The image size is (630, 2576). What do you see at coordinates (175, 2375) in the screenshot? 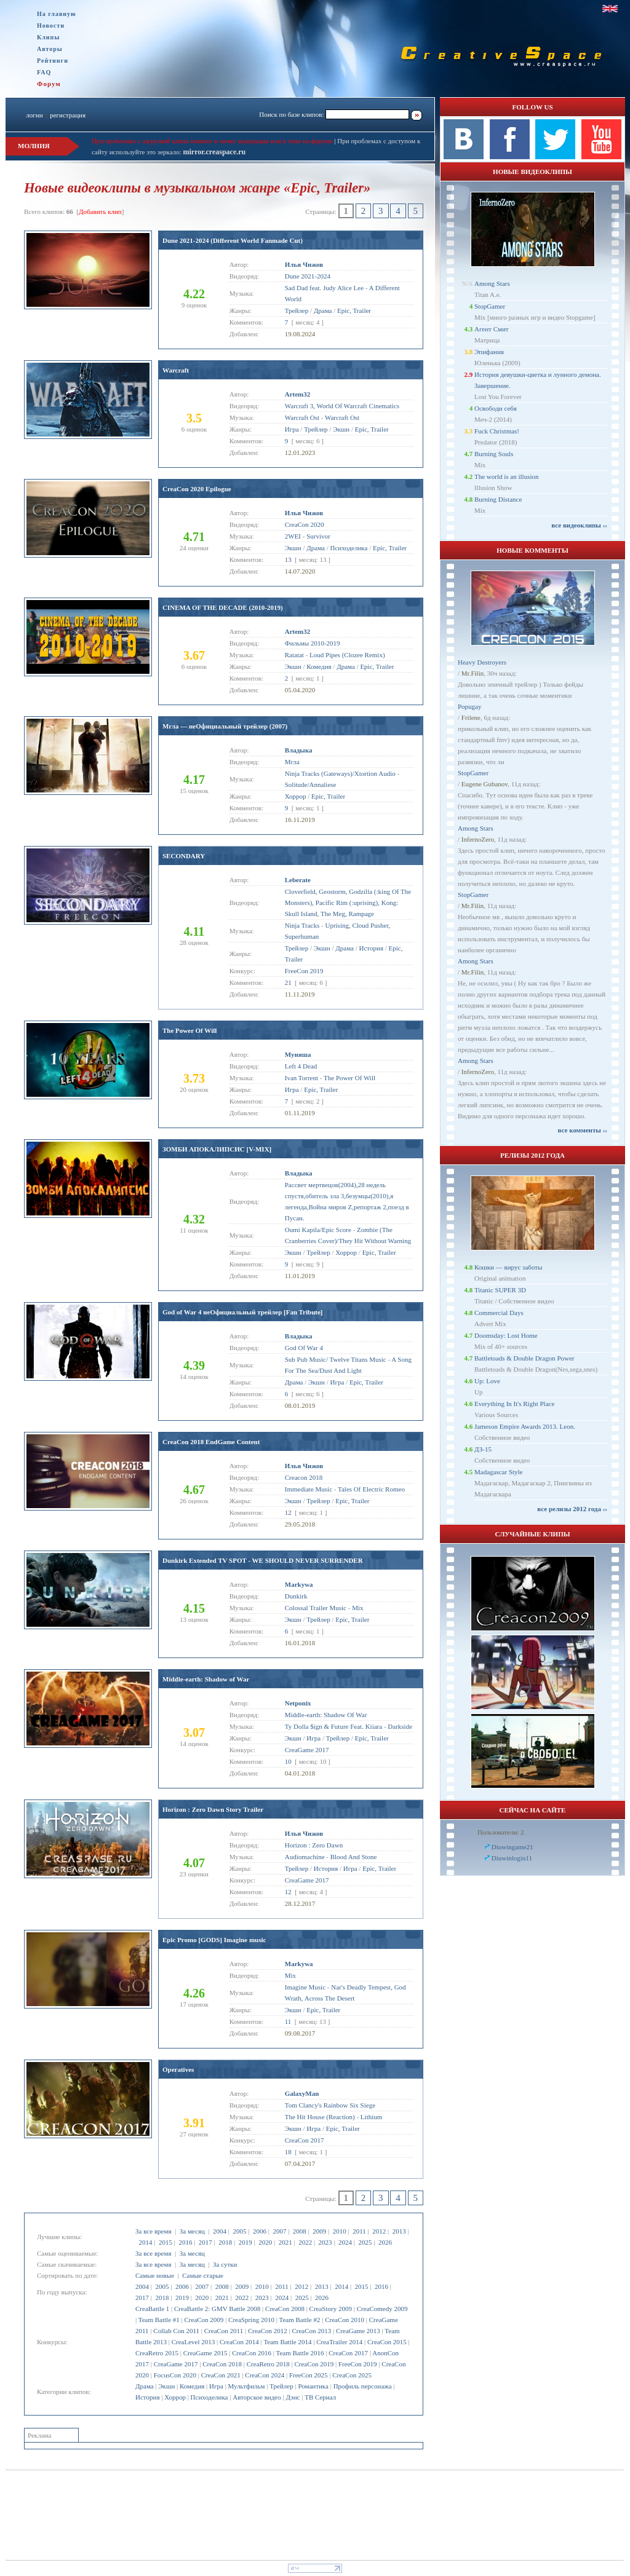
I see `FocusCon 2020` at bounding box center [175, 2375].